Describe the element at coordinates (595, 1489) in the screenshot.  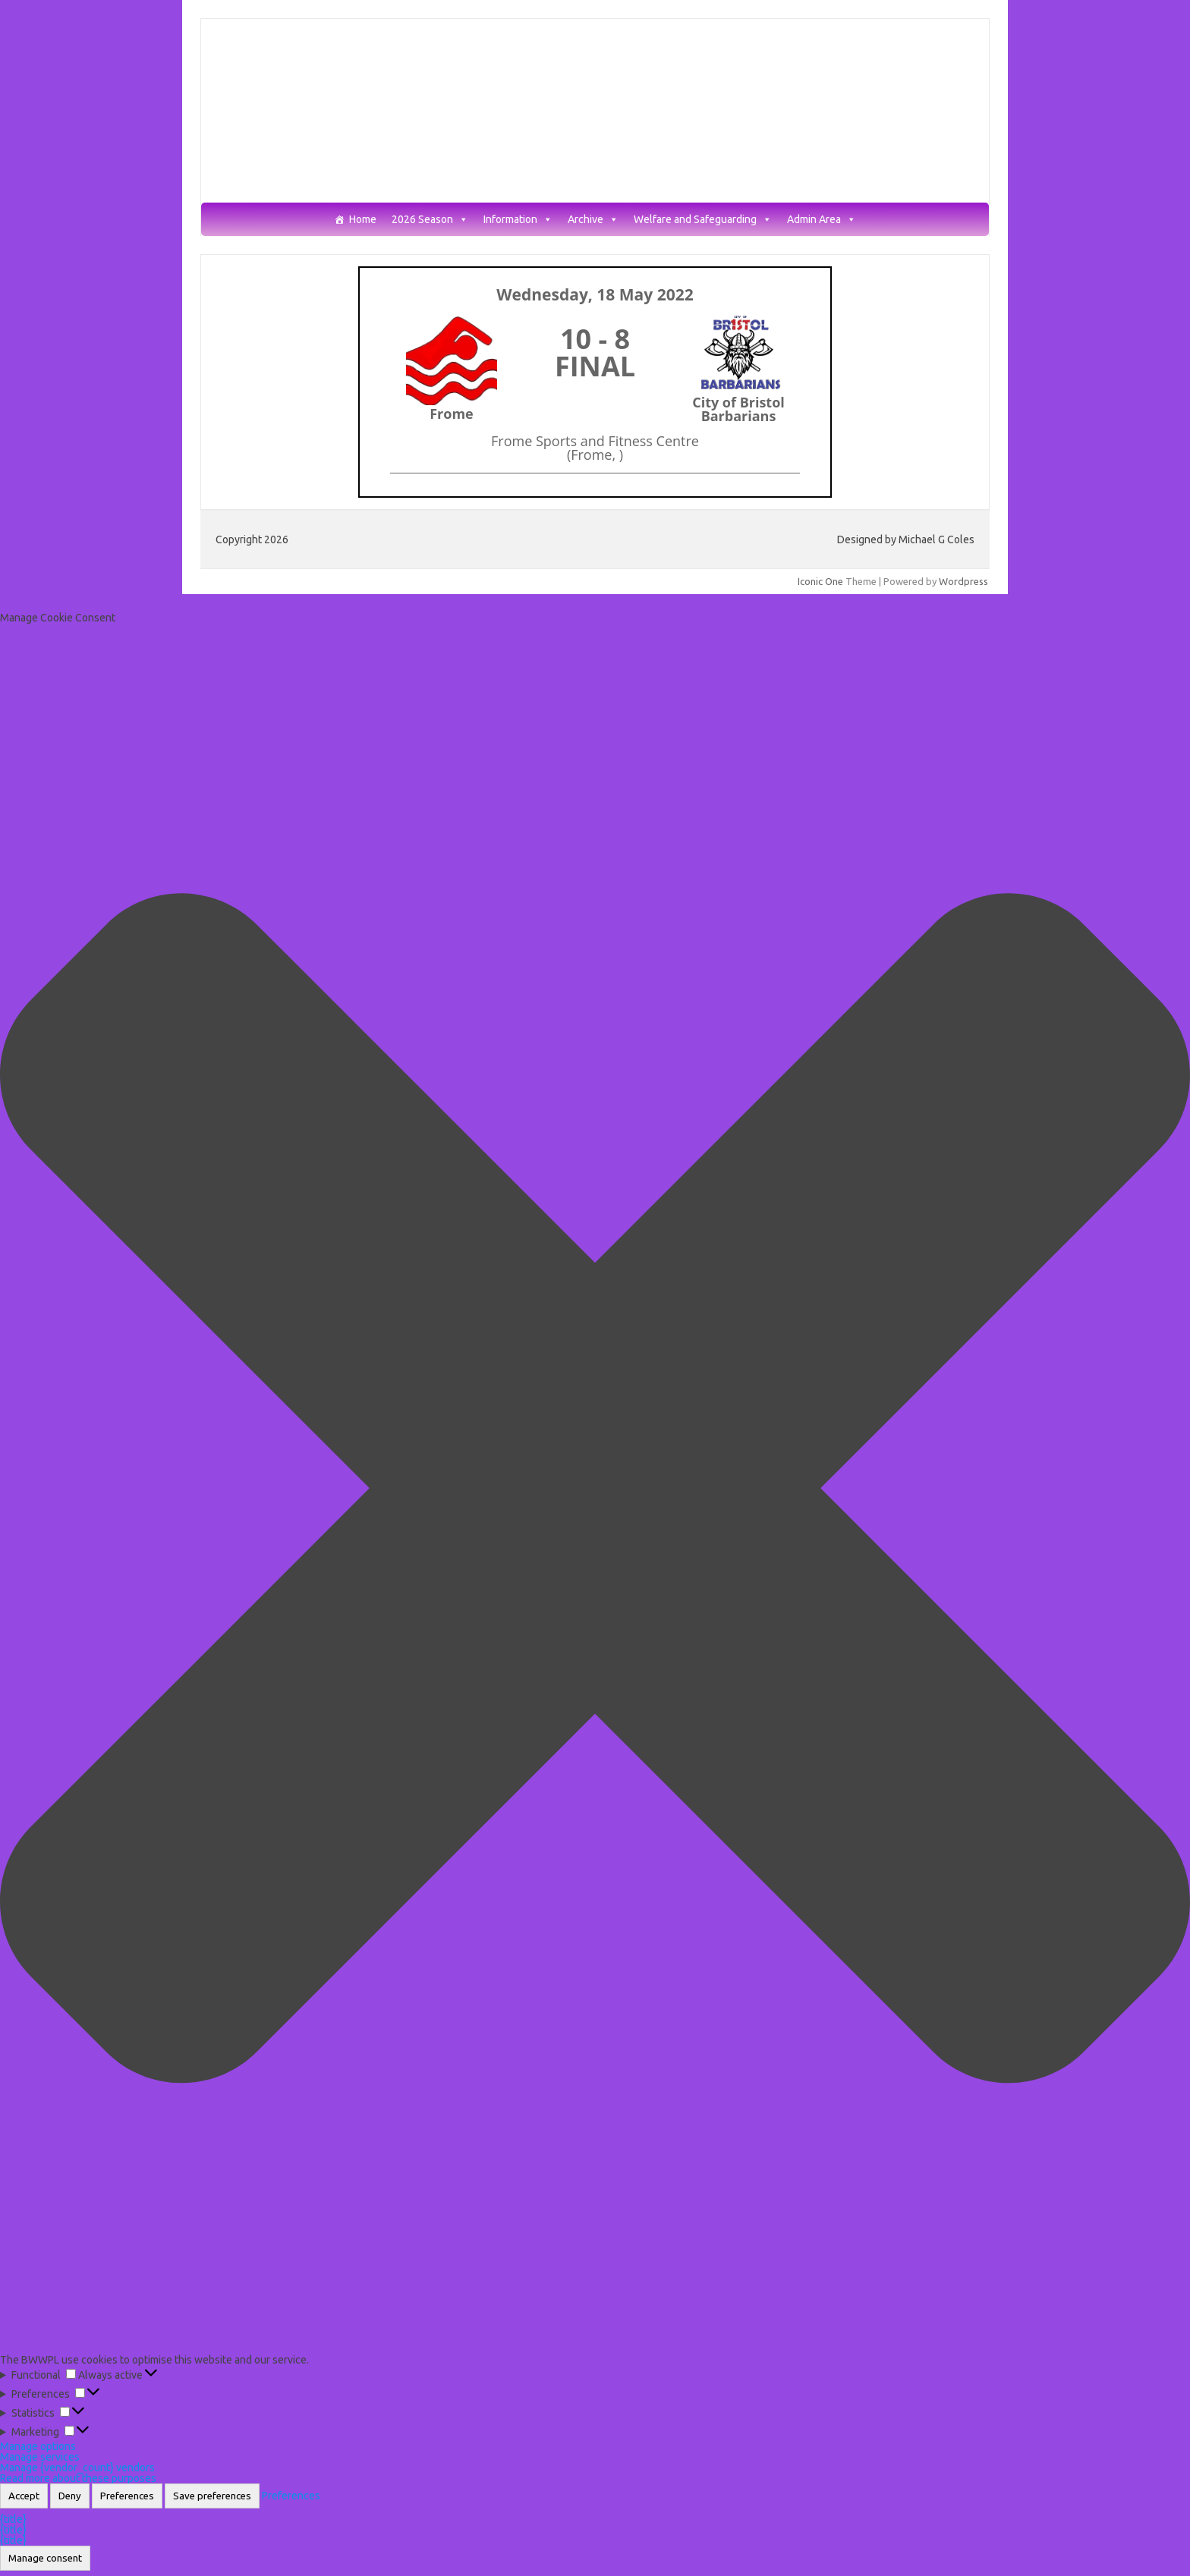
I see `[button]` at that location.